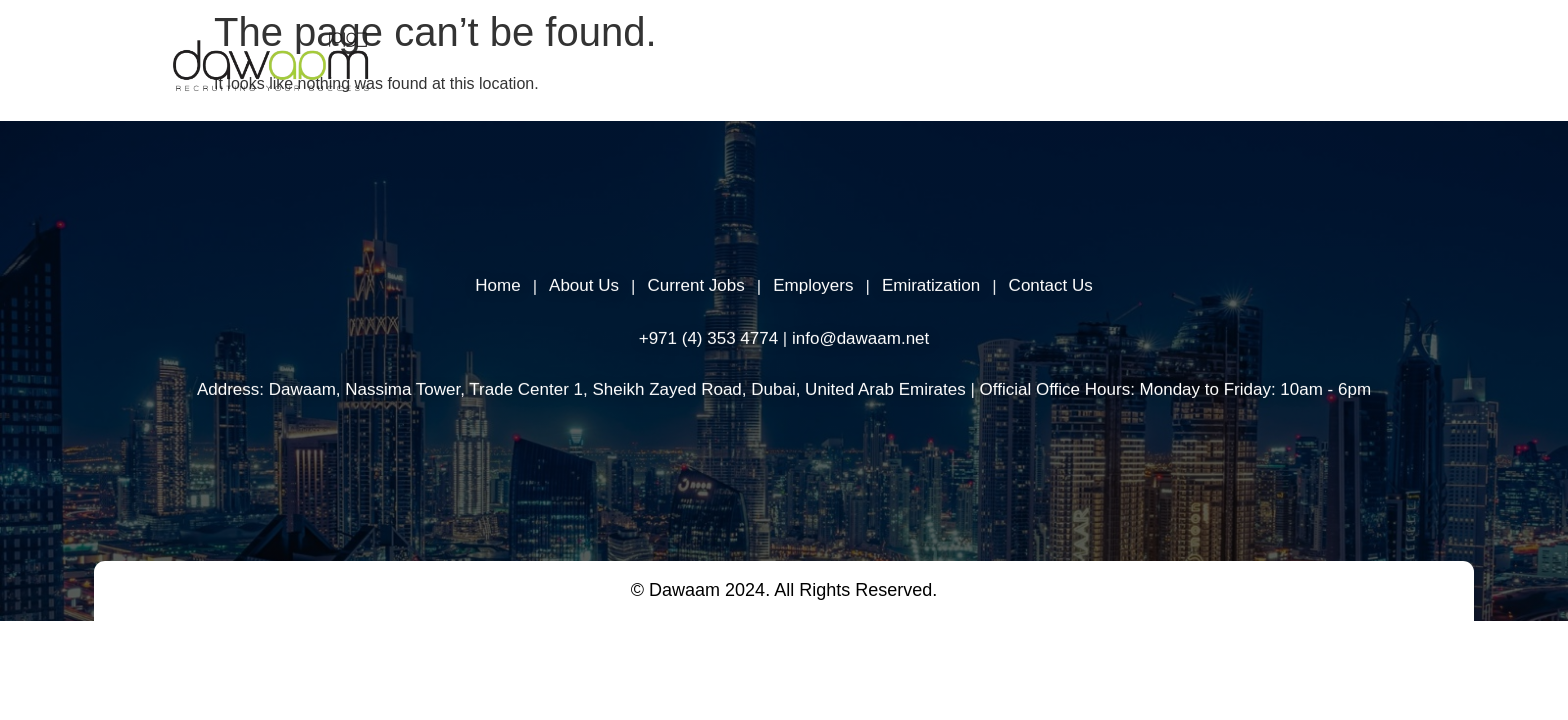  Describe the element at coordinates (695, 285) in the screenshot. I see `Current Jobs` at that location.